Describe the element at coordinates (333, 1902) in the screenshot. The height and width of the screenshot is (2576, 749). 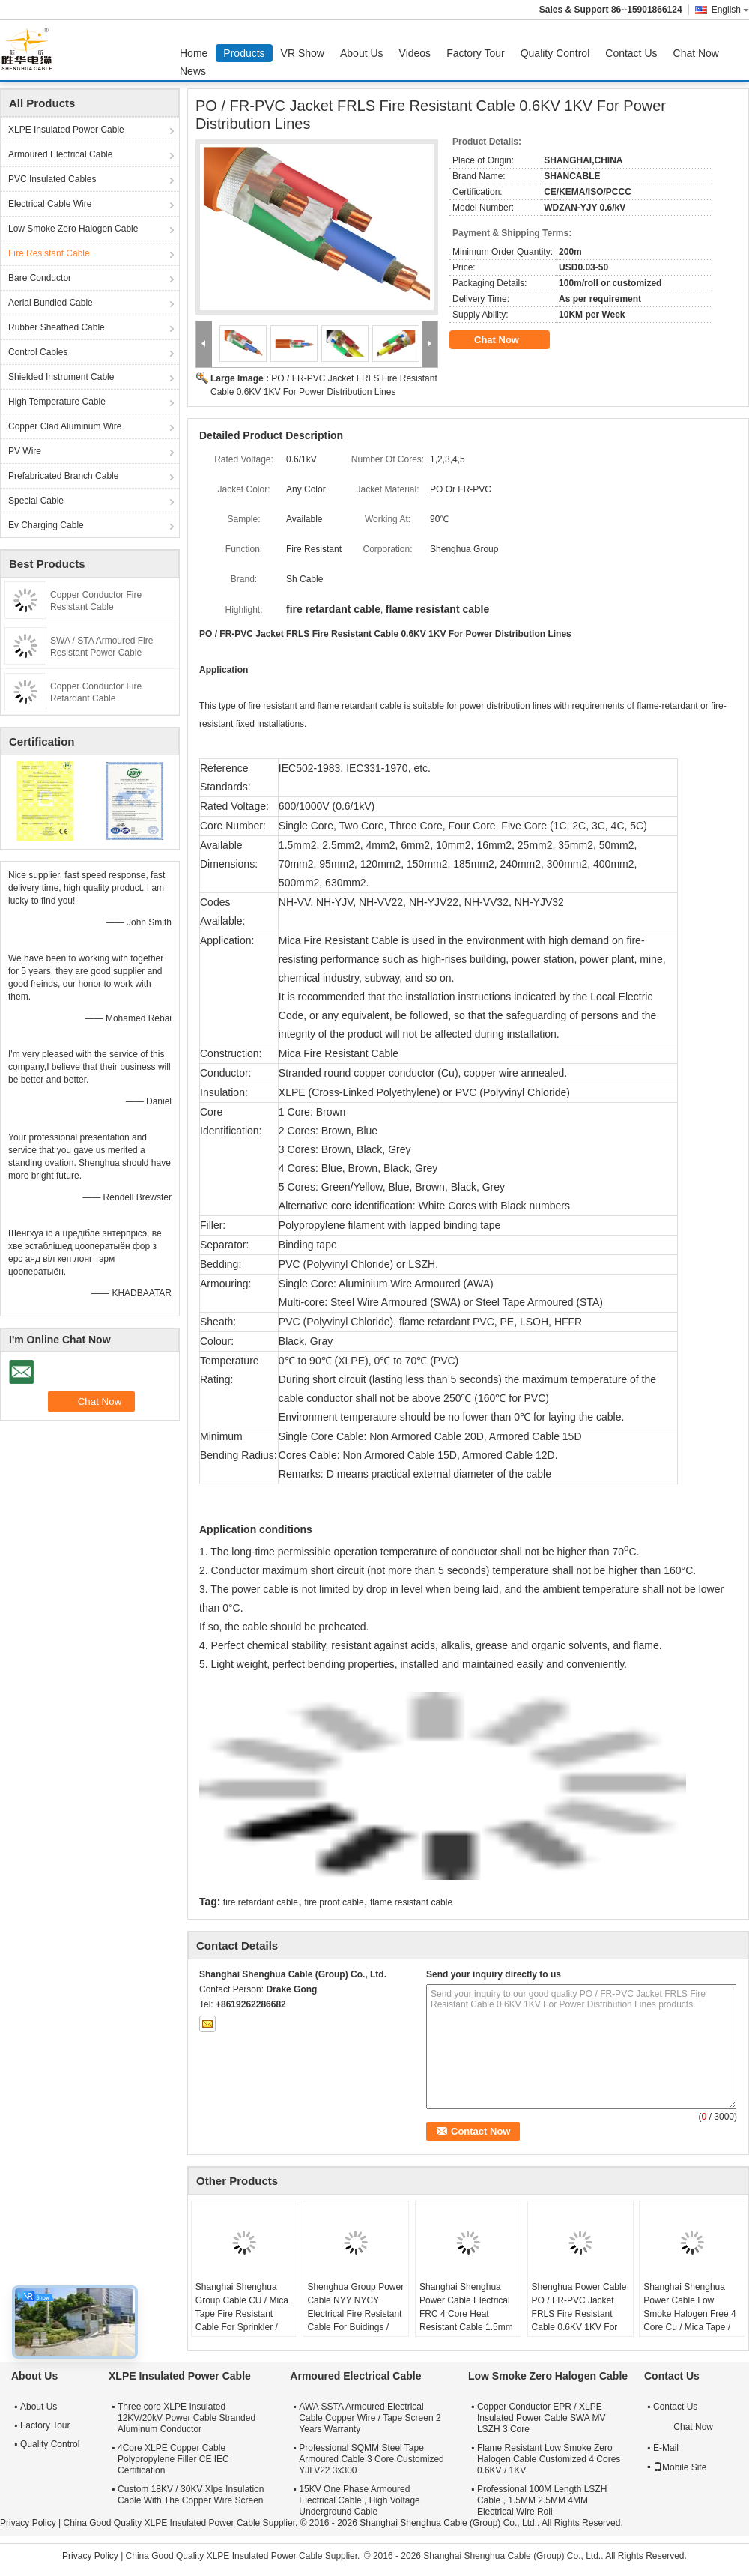
I see `fire proof cable` at that location.